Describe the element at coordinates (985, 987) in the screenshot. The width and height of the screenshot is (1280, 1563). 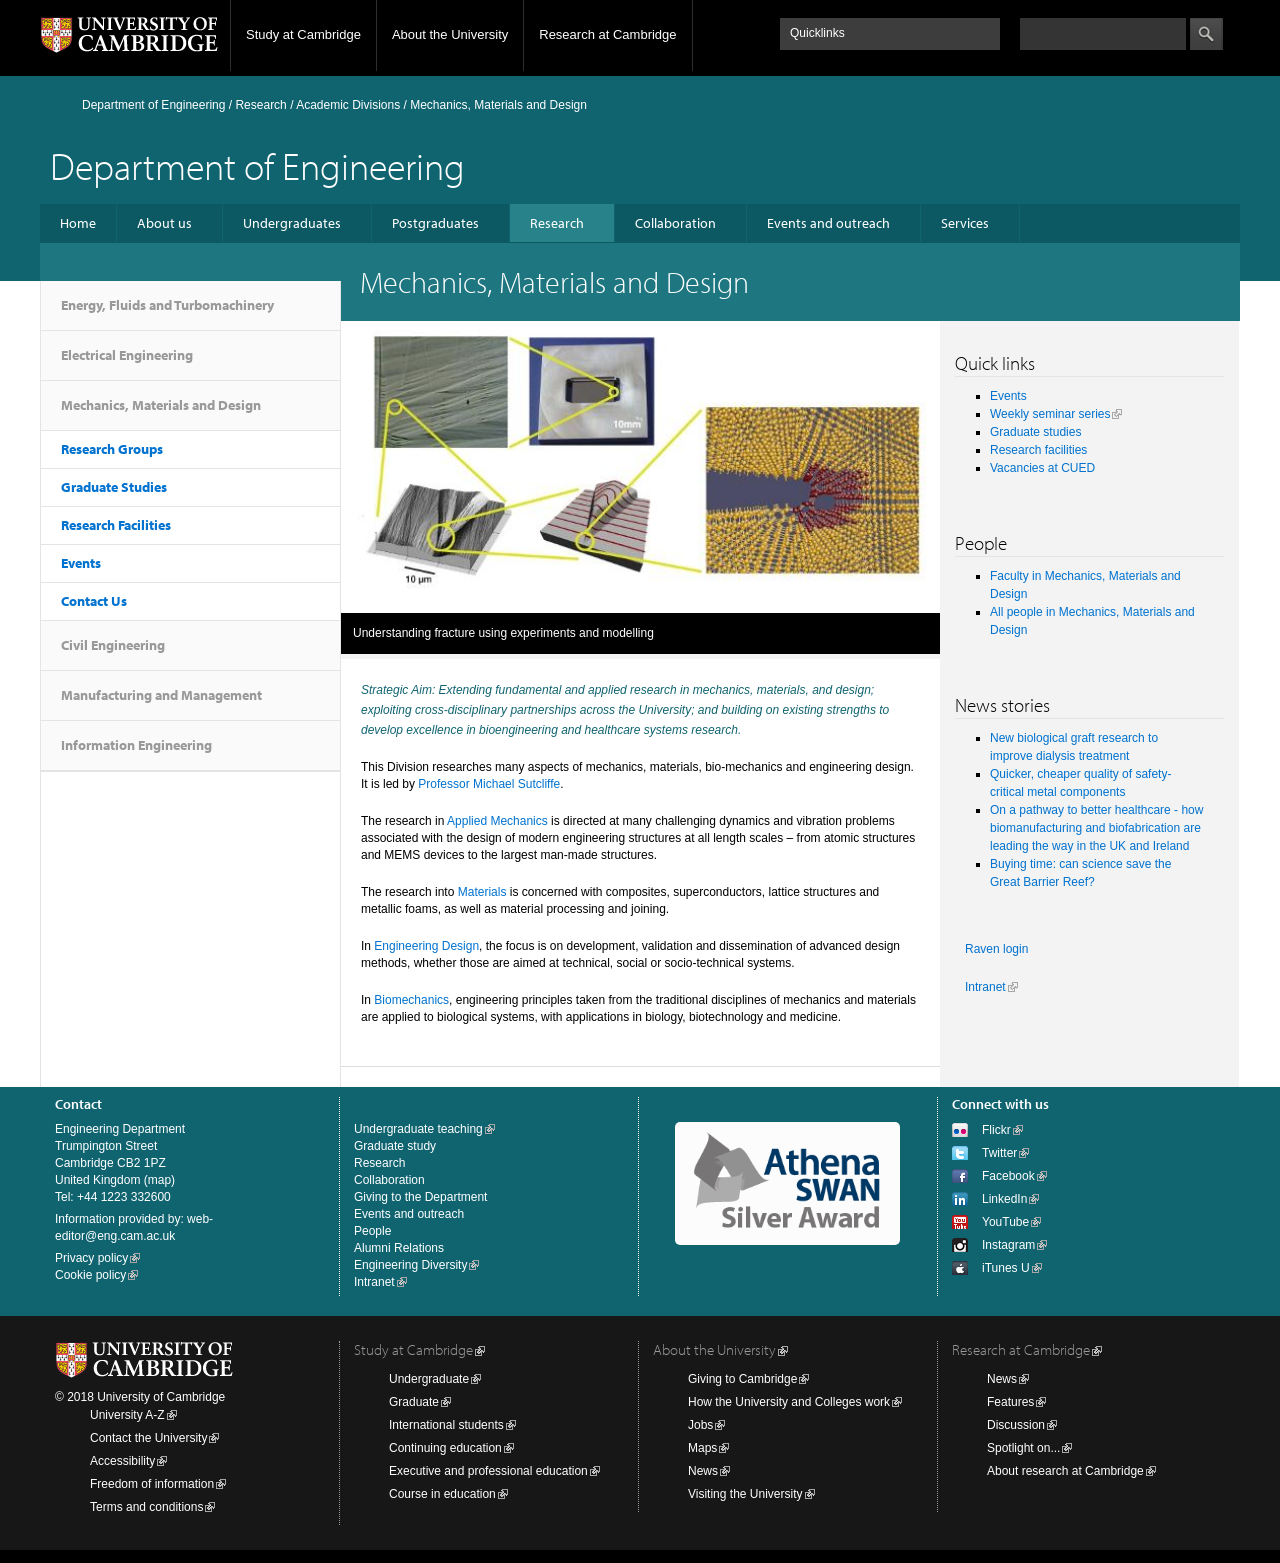
I see `Intranet` at that location.